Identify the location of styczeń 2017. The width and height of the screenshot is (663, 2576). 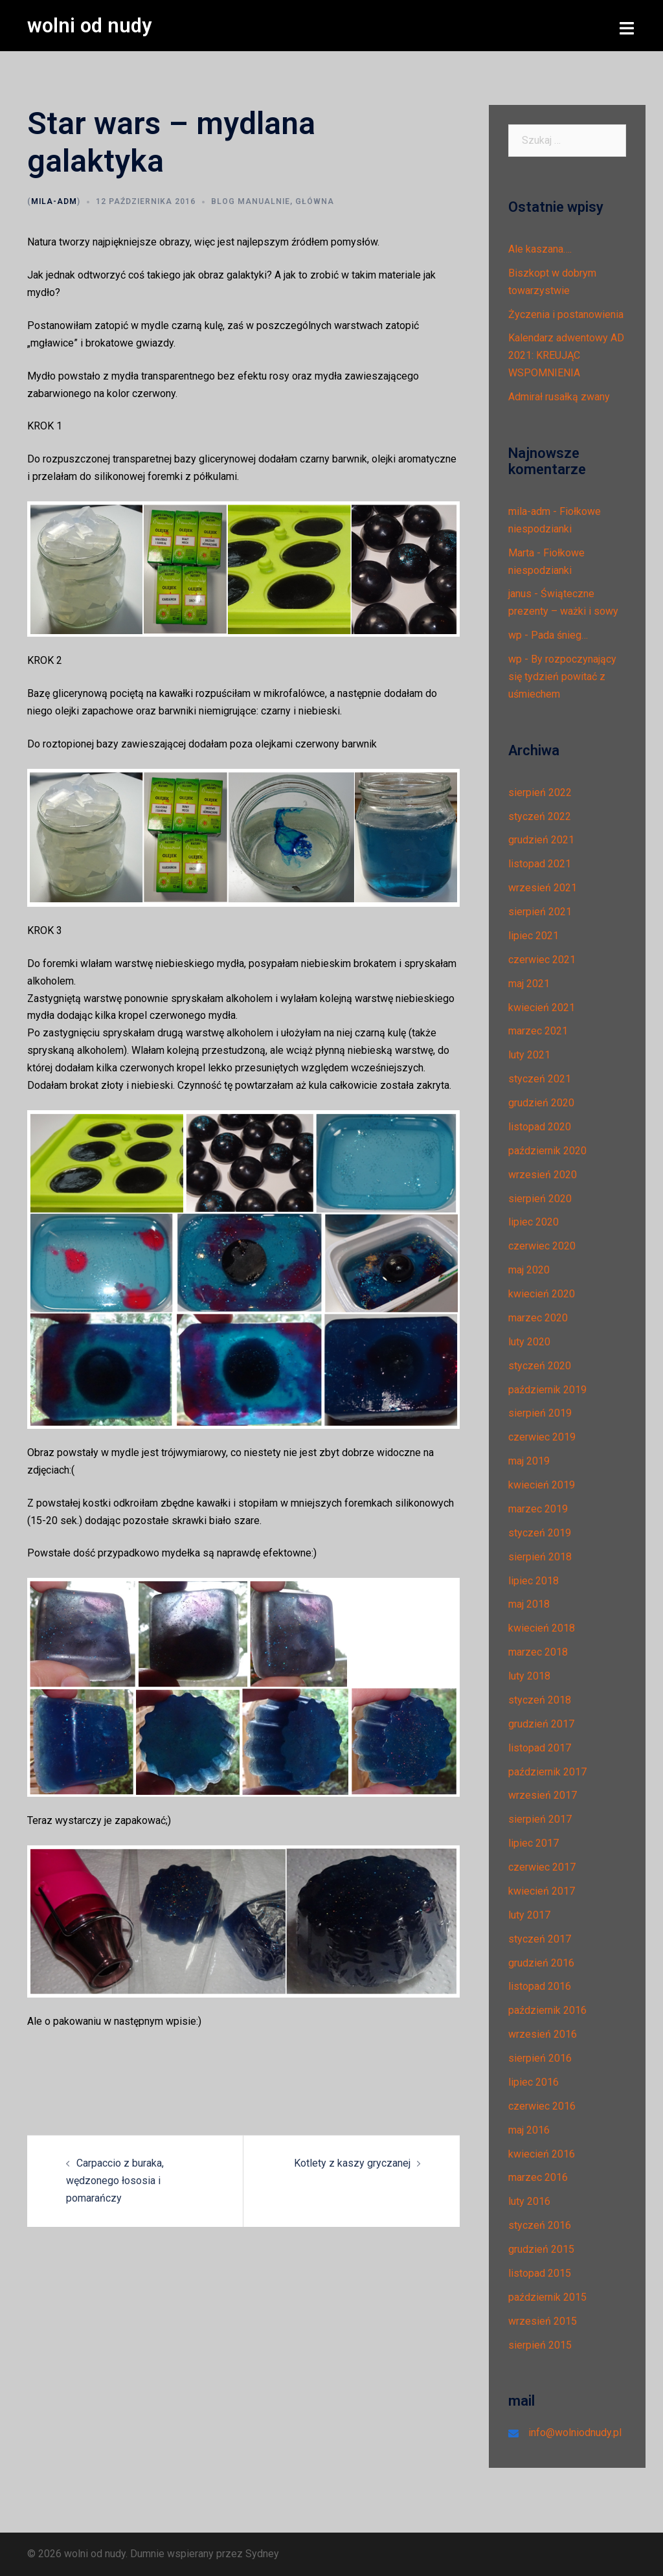
(539, 1938).